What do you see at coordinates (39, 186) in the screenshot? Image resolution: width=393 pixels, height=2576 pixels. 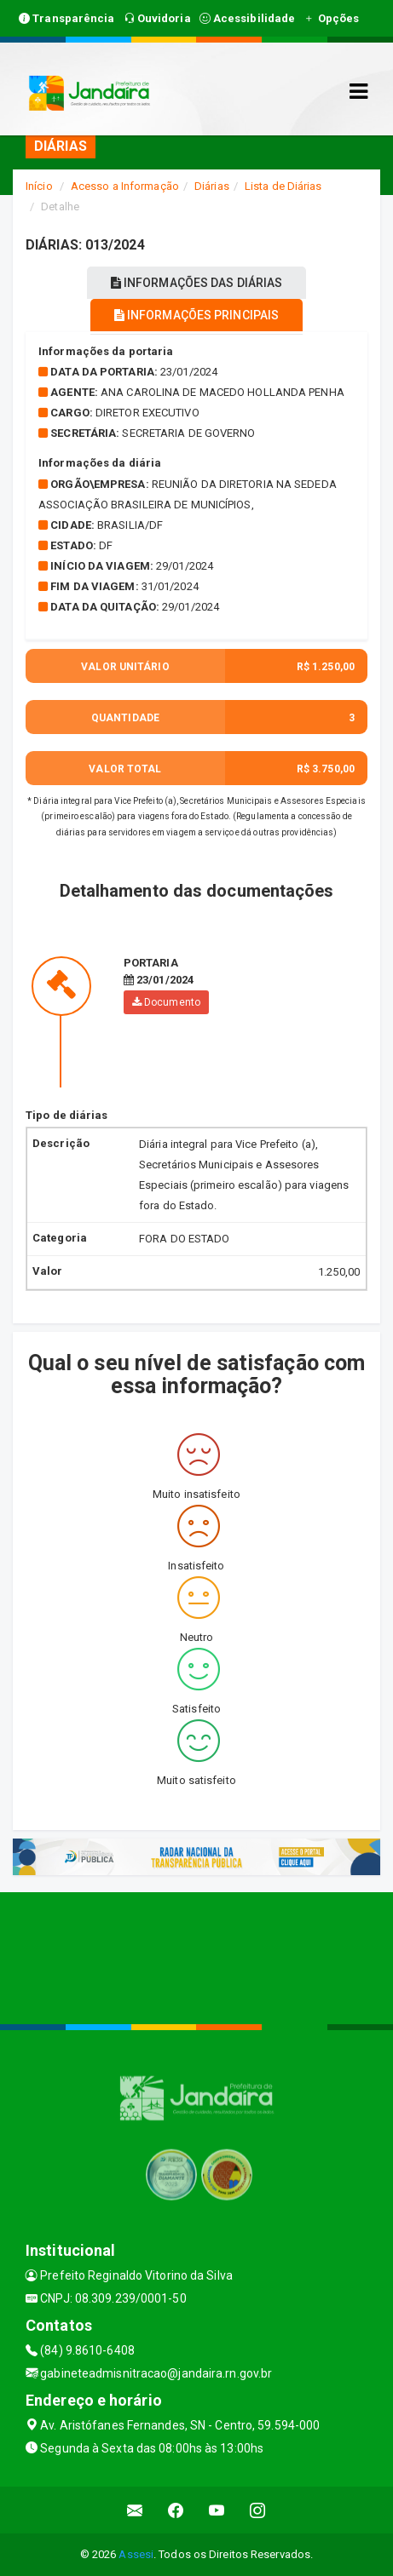 I see `Início` at bounding box center [39, 186].